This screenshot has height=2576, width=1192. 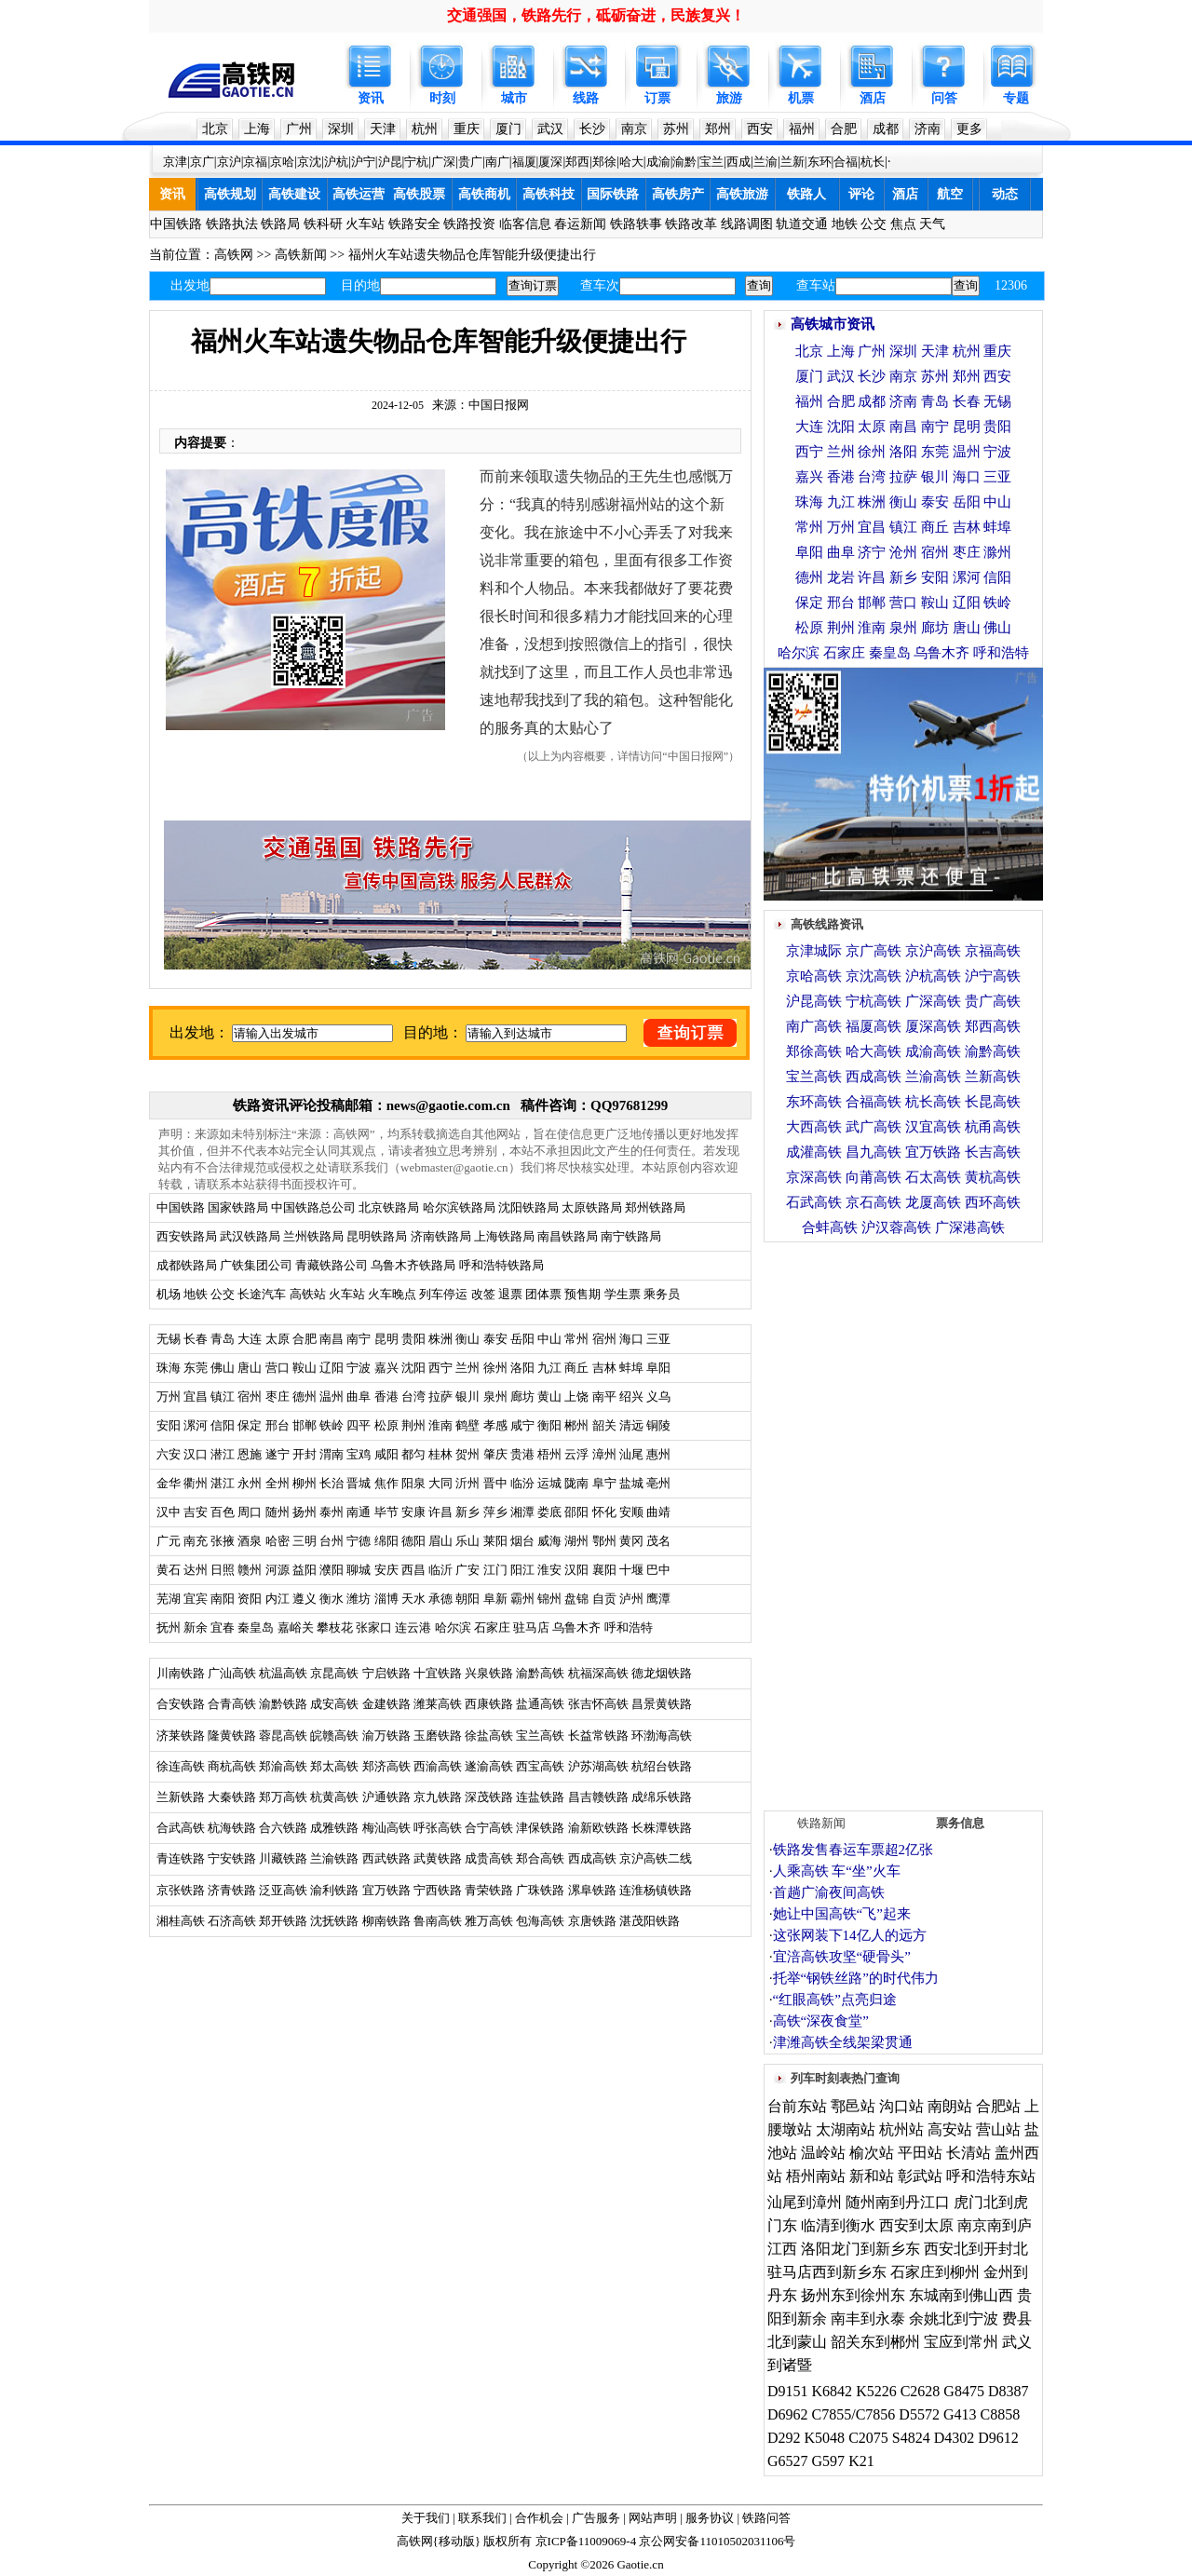 I want to click on 铁路新闻, so click(x=821, y=1823).